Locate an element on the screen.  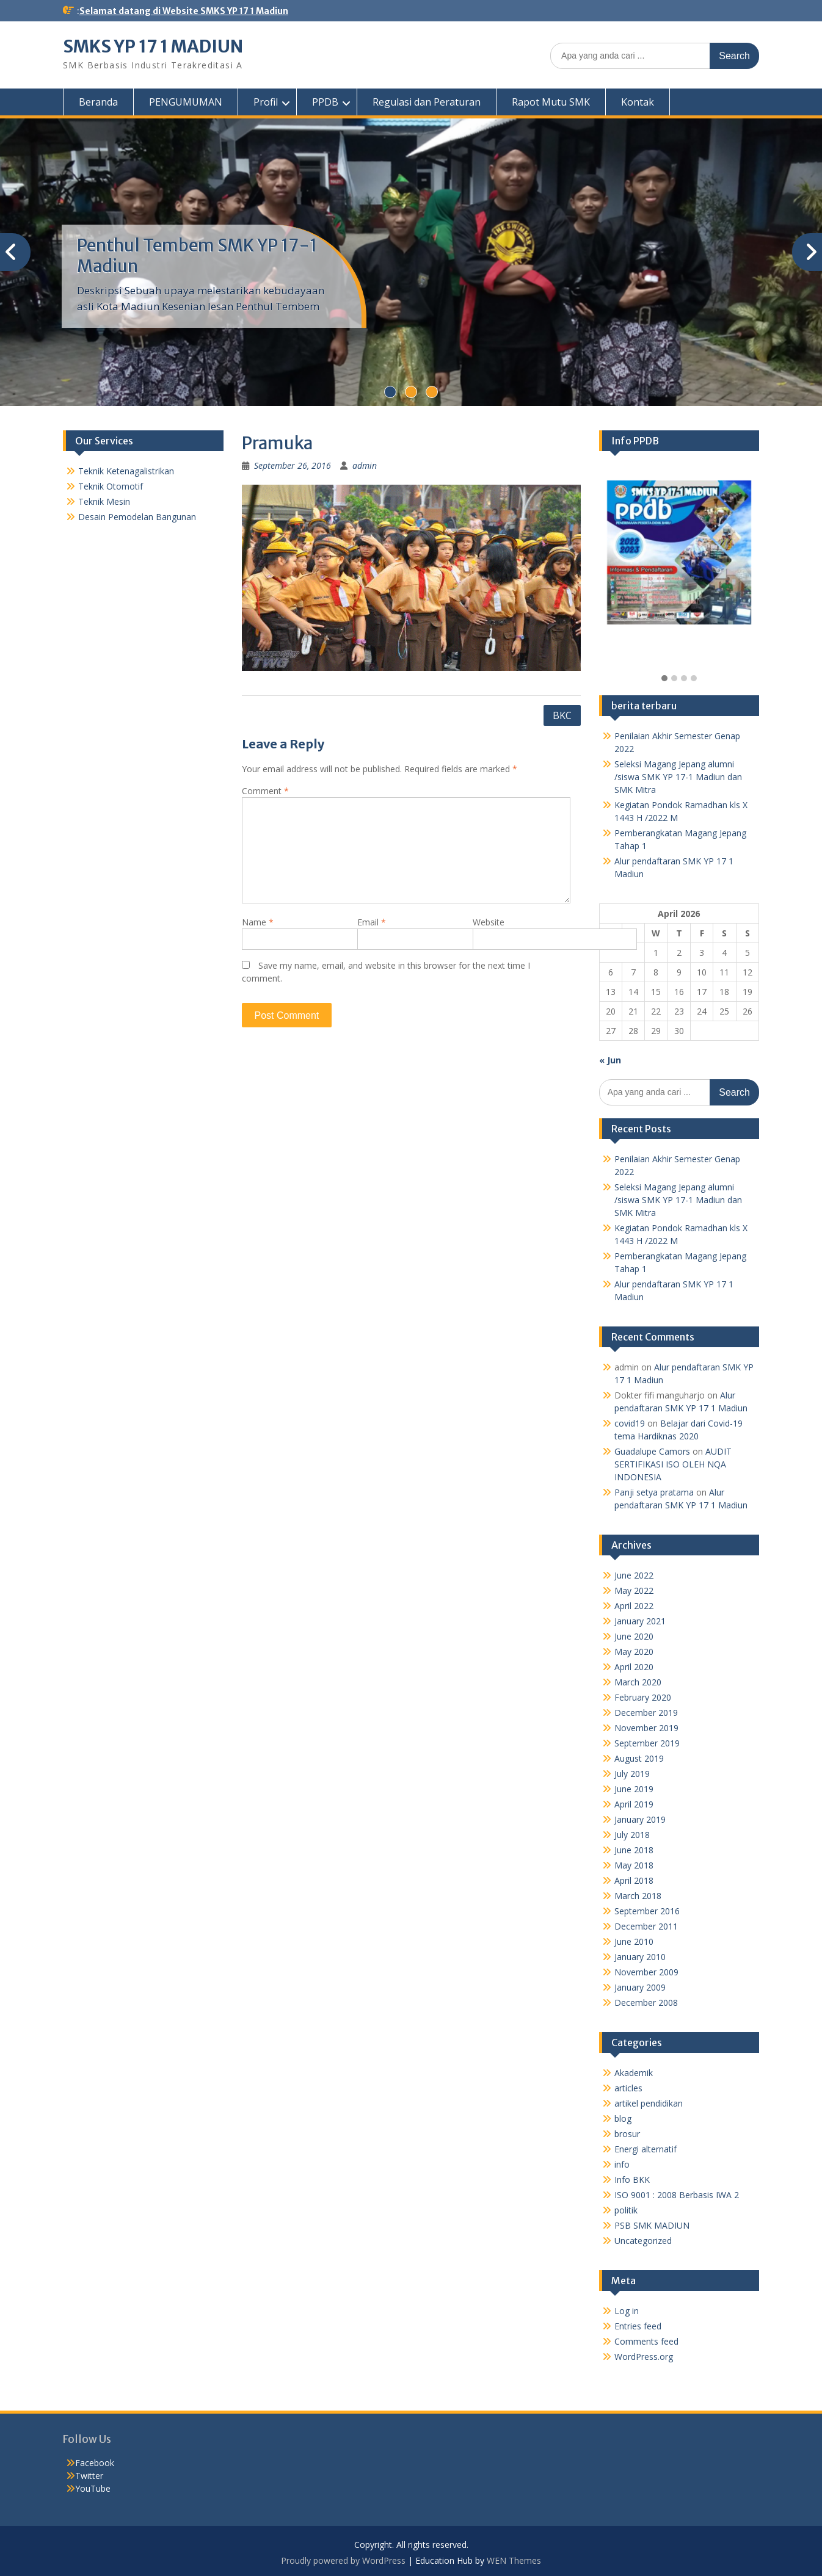
December 2011 is located at coordinates (646, 1926).